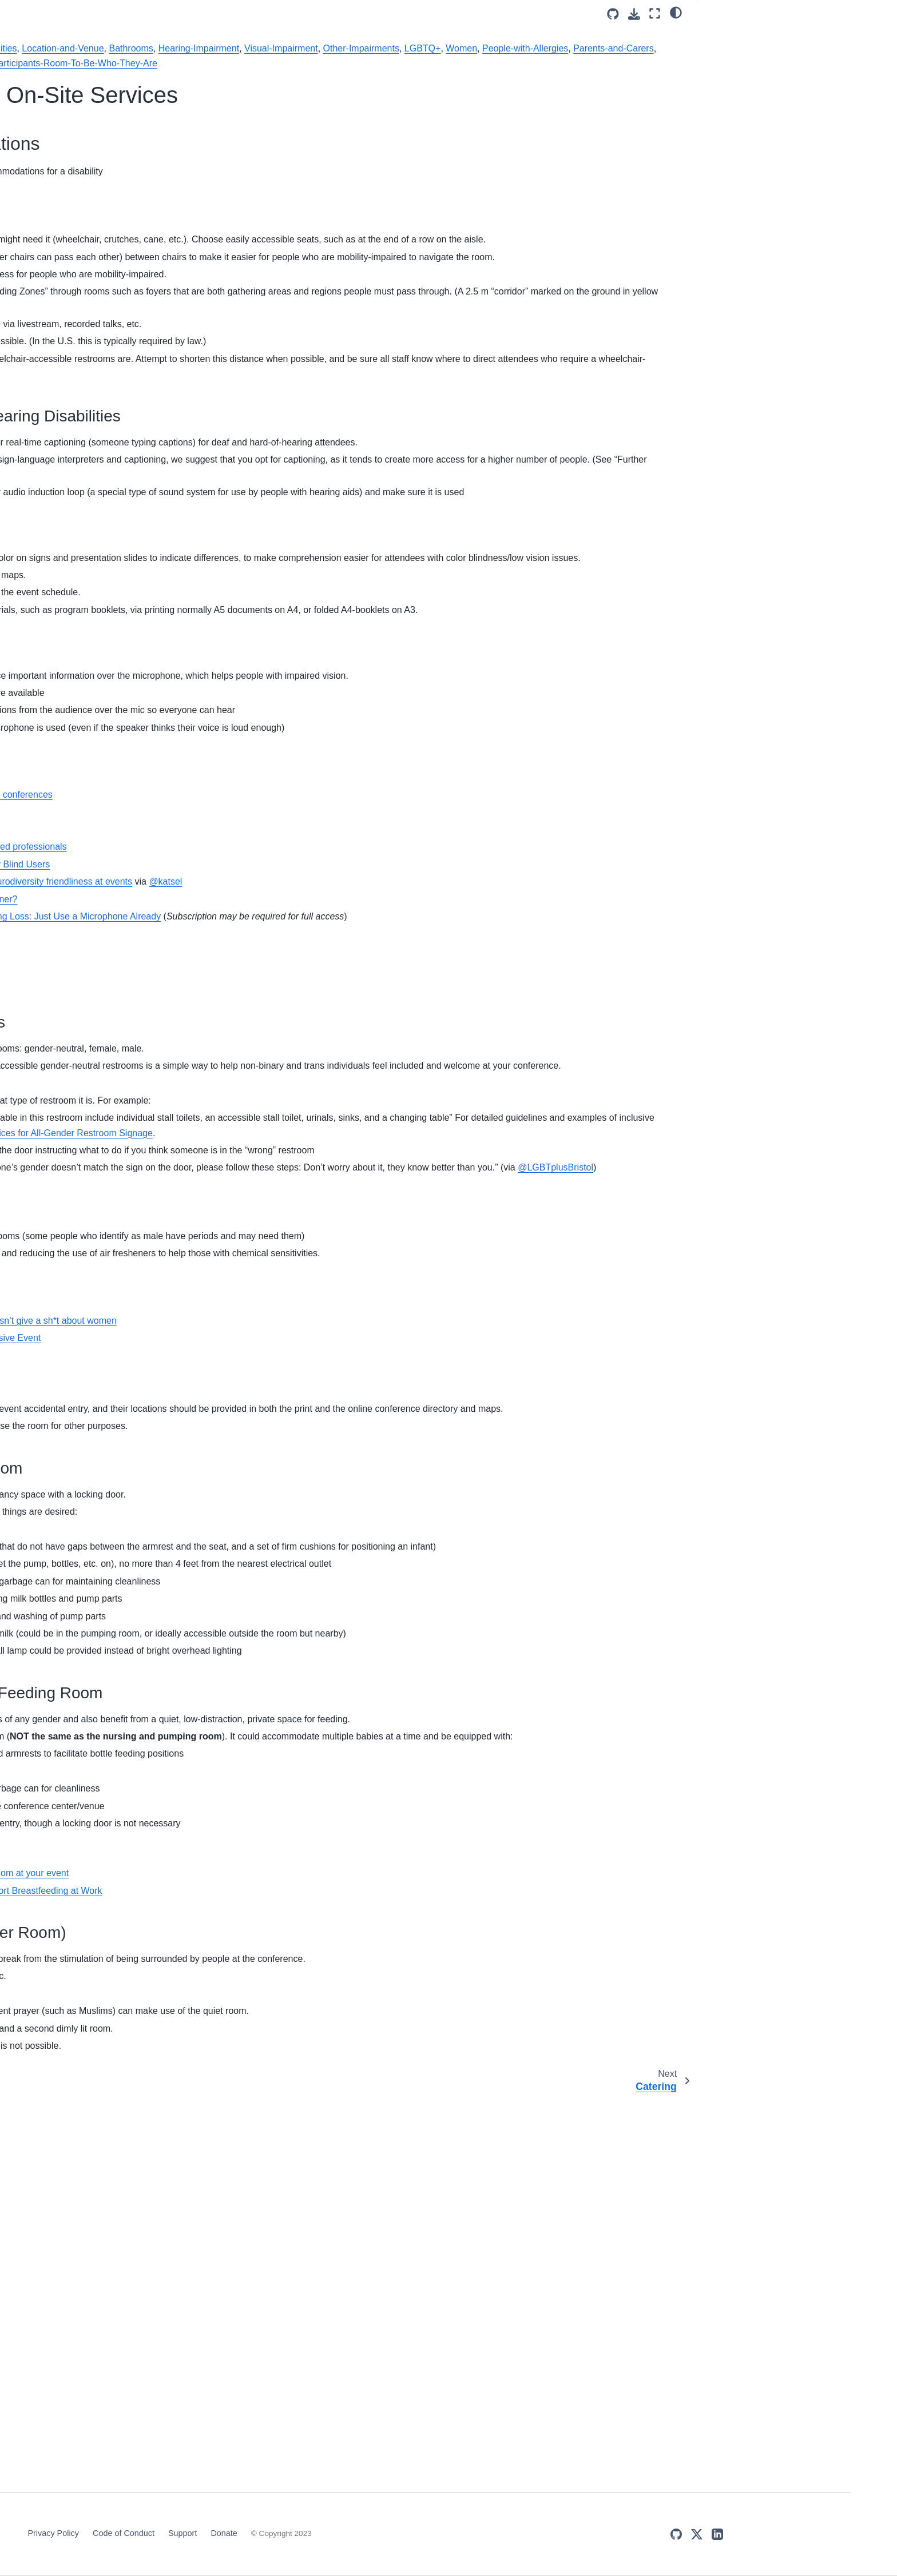 The image size is (897, 2576). I want to click on Visual-Impairment, so click(262, 63).